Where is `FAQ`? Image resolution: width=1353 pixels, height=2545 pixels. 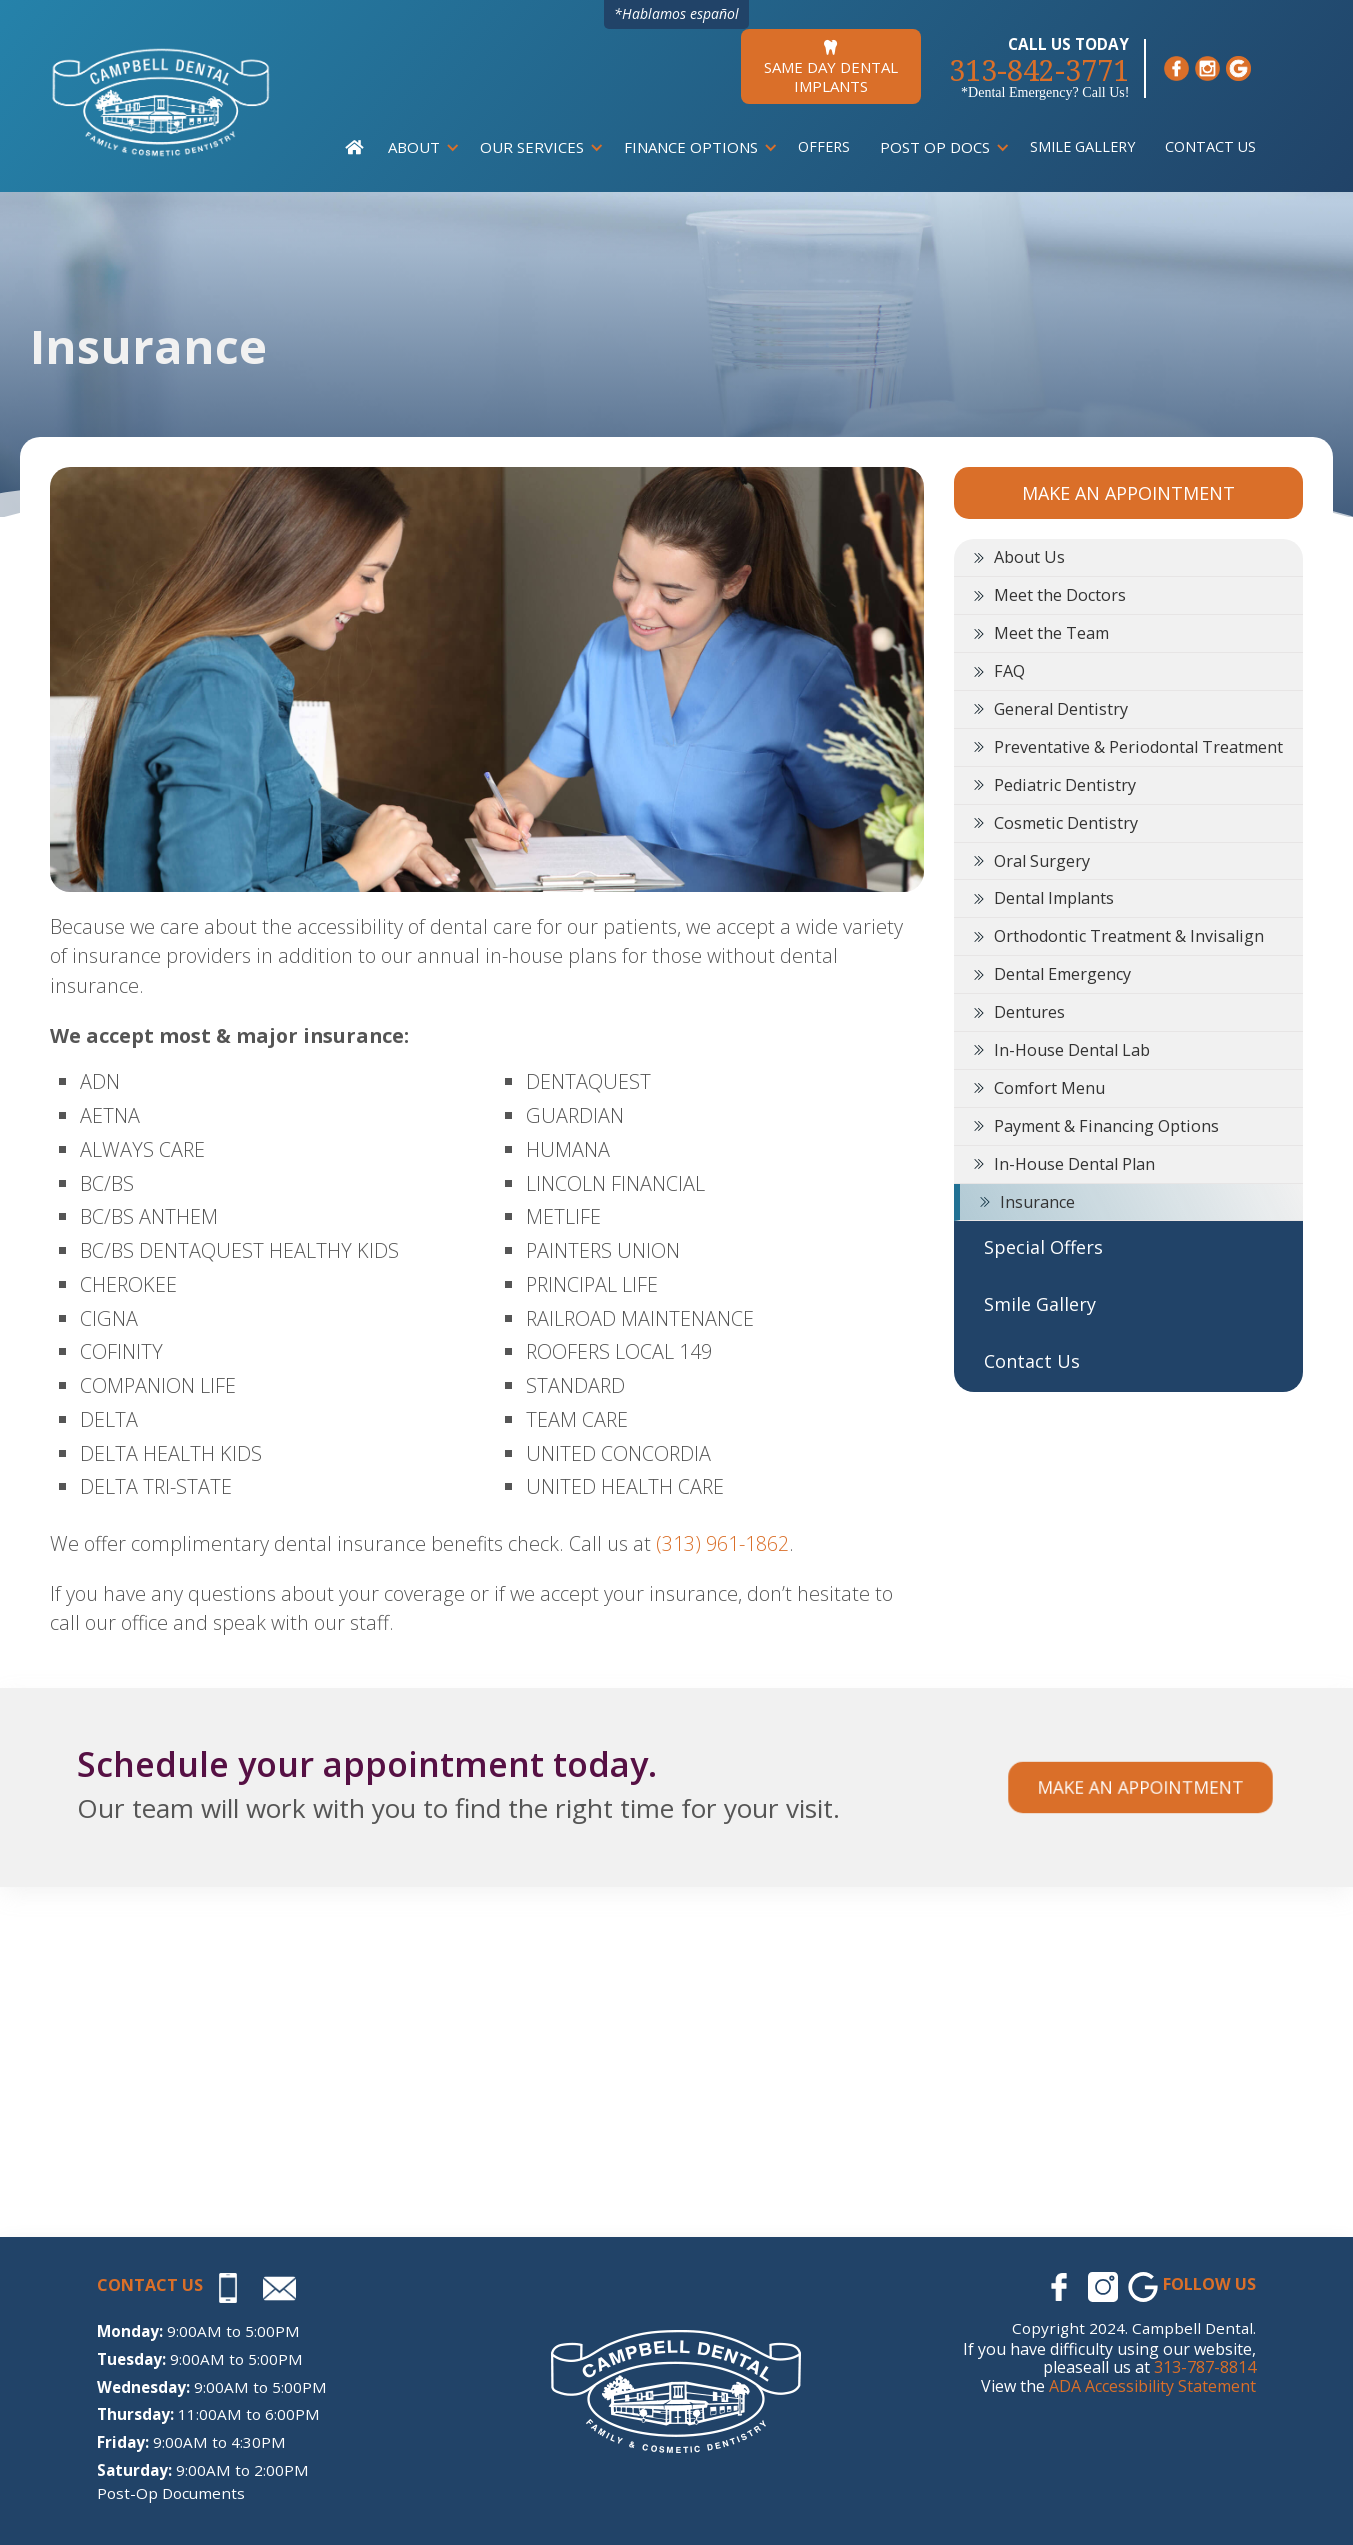
FAQ is located at coordinates (1009, 671).